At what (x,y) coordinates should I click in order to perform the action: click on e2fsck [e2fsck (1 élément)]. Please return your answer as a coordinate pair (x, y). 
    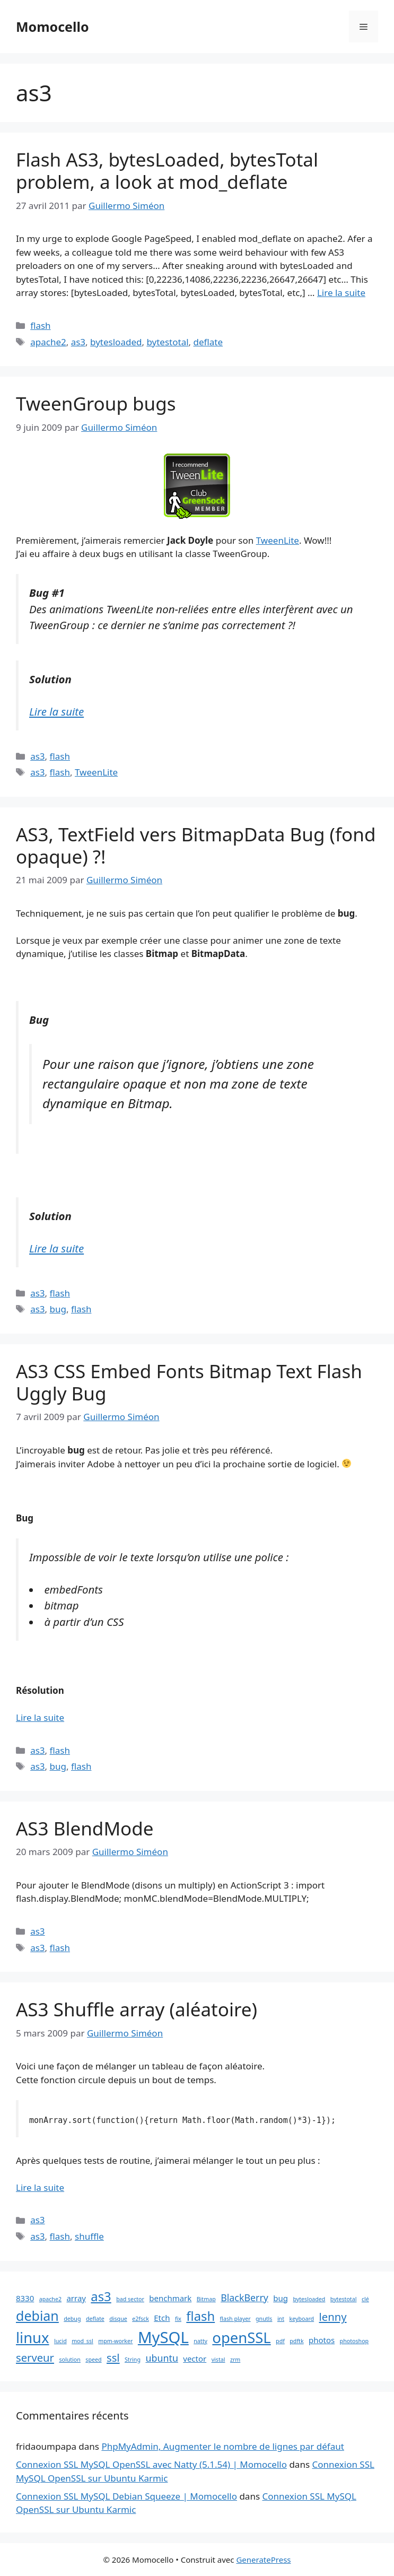
    Looking at the image, I should click on (140, 2318).